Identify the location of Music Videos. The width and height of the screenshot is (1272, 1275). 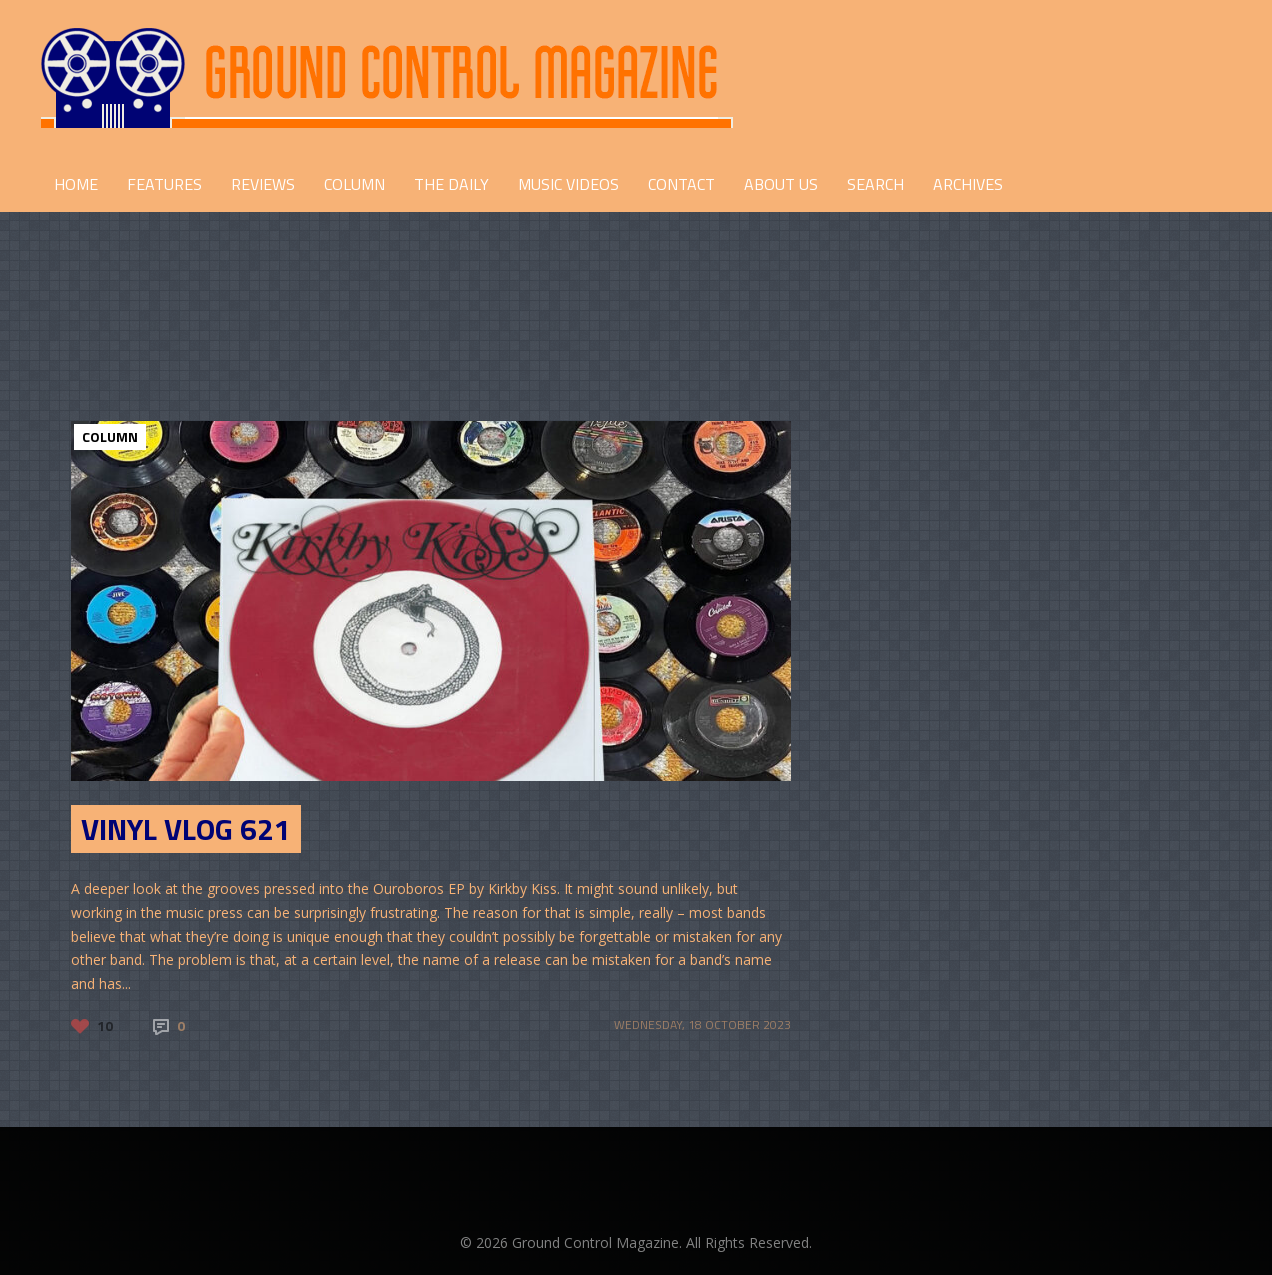
(568, 184).